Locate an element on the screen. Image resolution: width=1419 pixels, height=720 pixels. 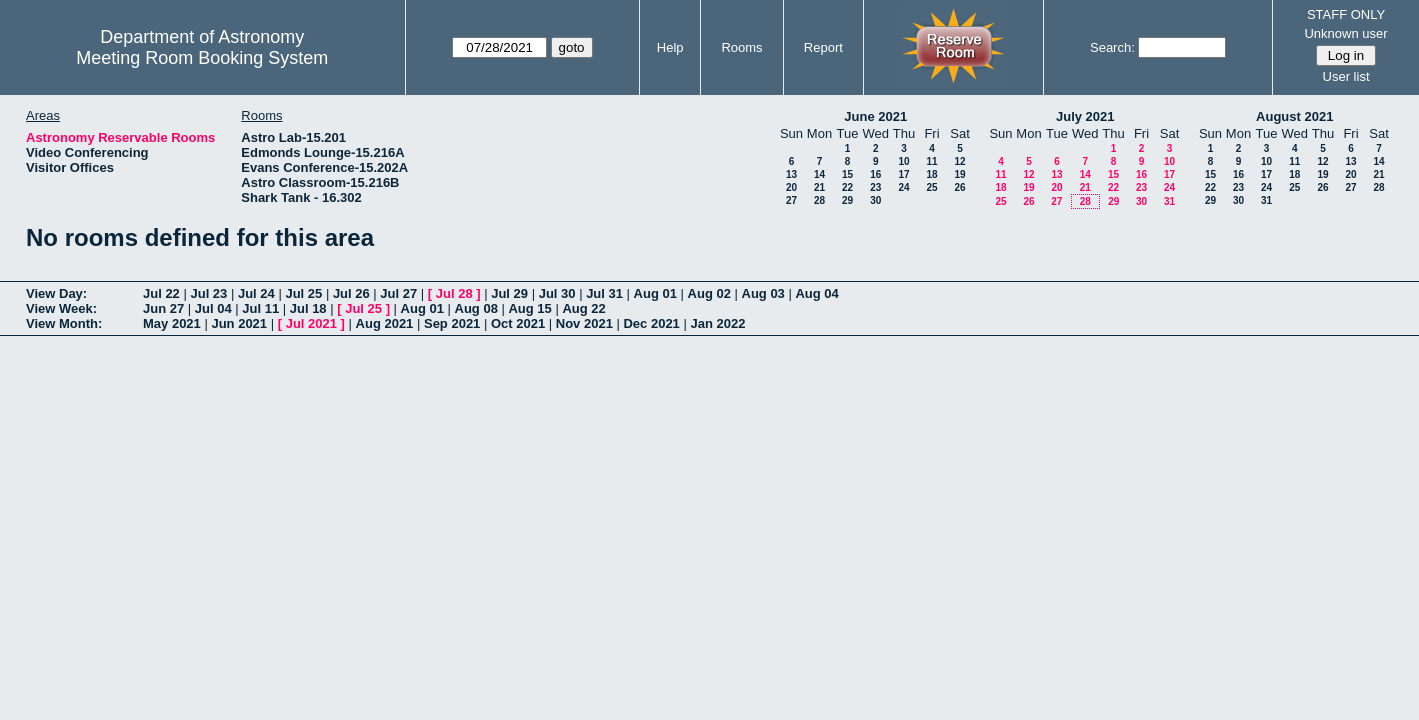
Search: is located at coordinates (1112, 47).